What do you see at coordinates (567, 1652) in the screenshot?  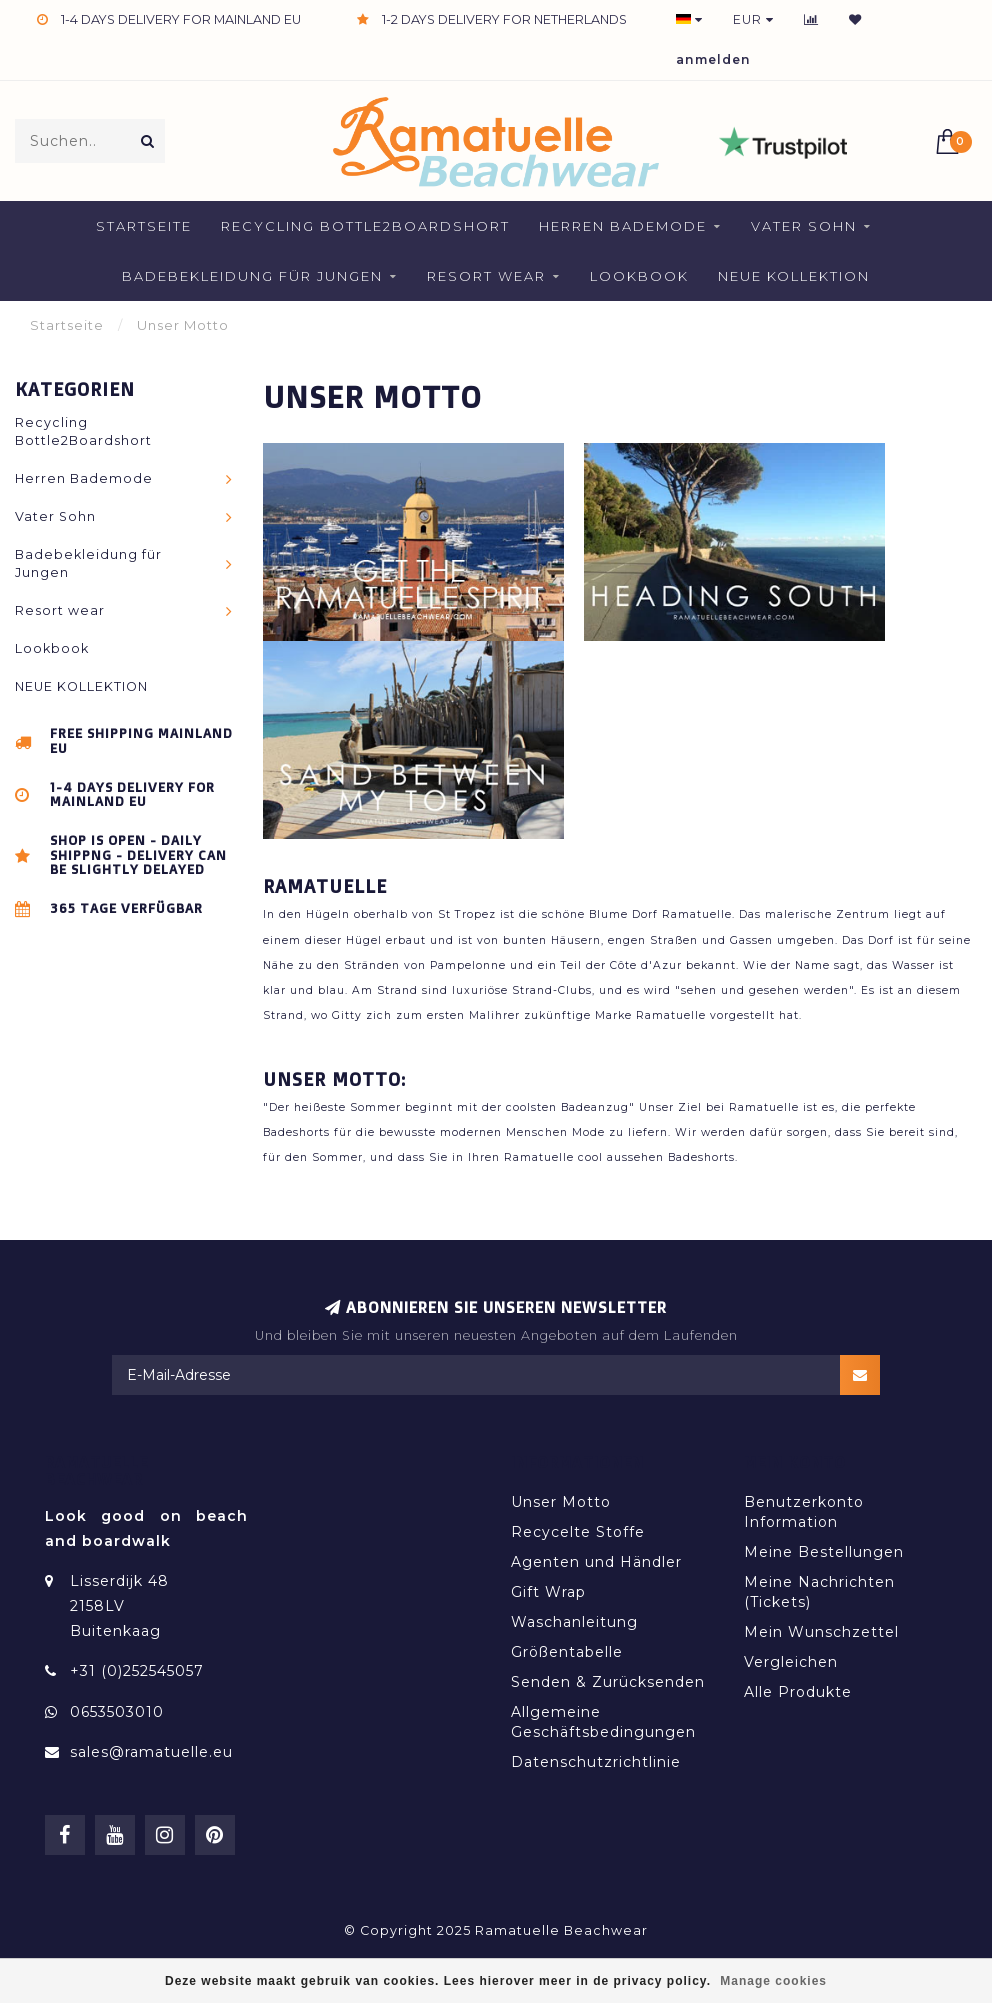 I see `Größentabelle` at bounding box center [567, 1652].